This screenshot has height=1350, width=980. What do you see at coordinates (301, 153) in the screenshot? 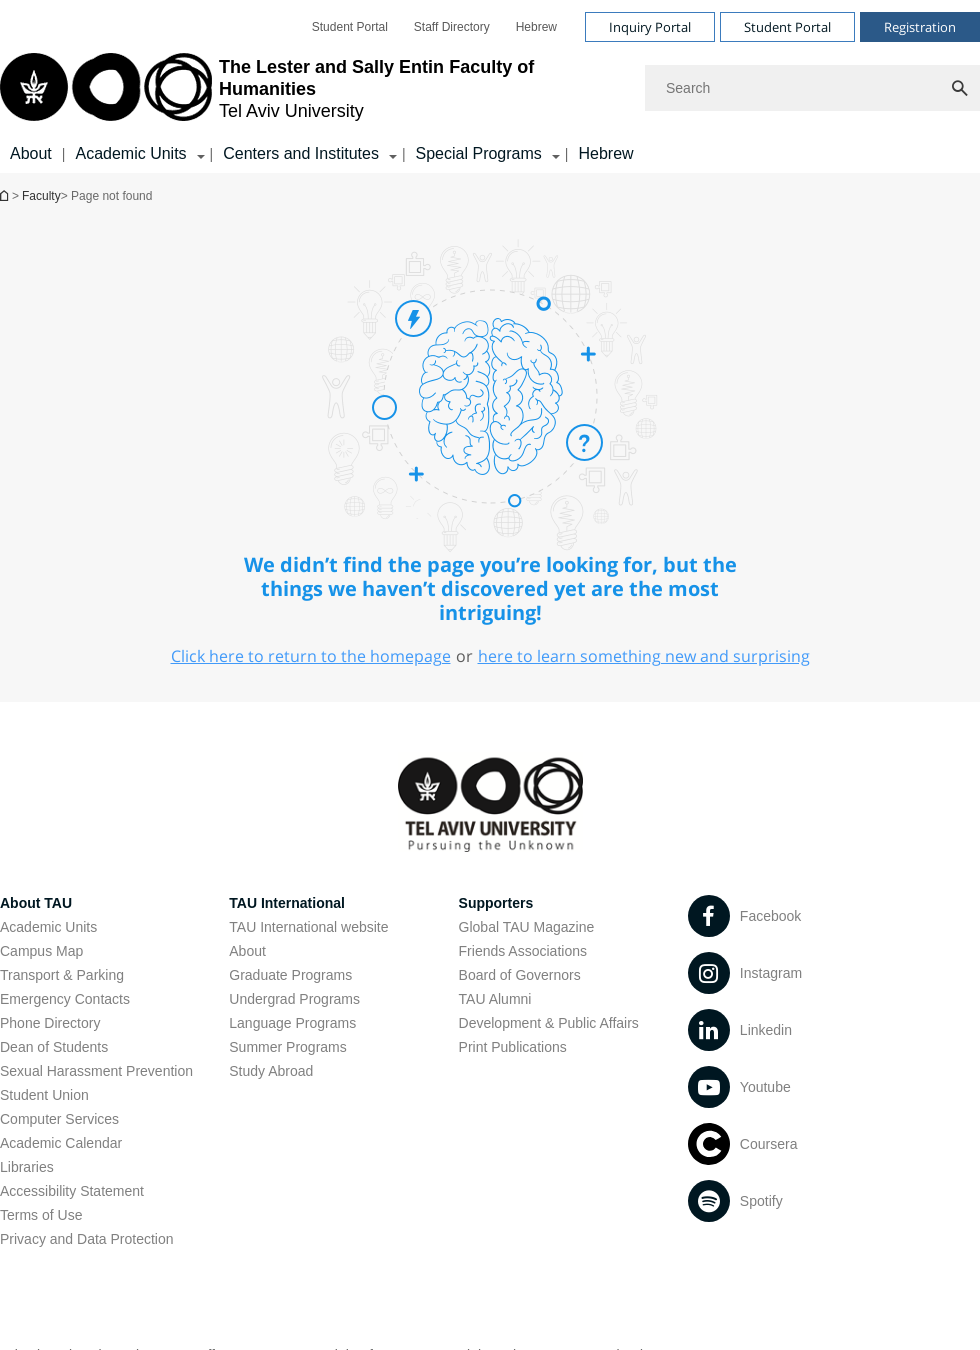
I see `Centers and Institutes [Centers and Institutes קישור הרחבה]` at bounding box center [301, 153].